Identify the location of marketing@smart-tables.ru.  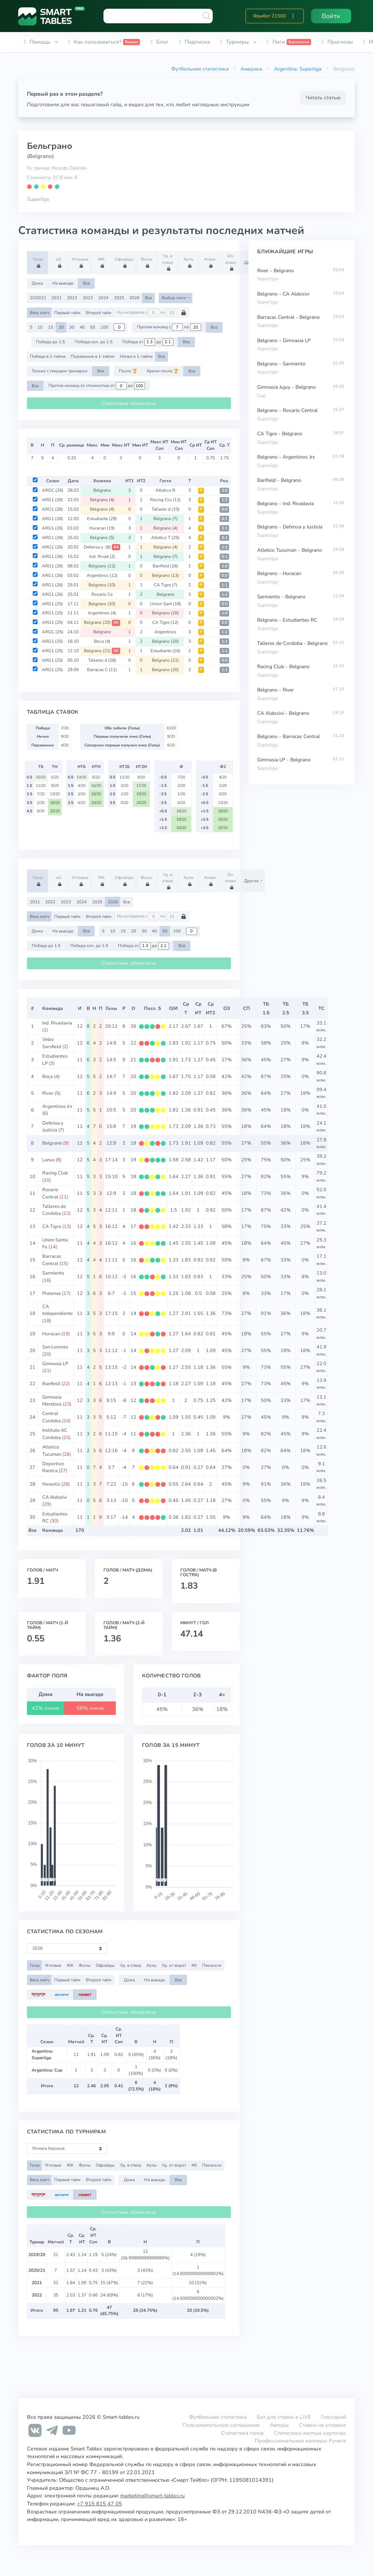
(152, 2495).